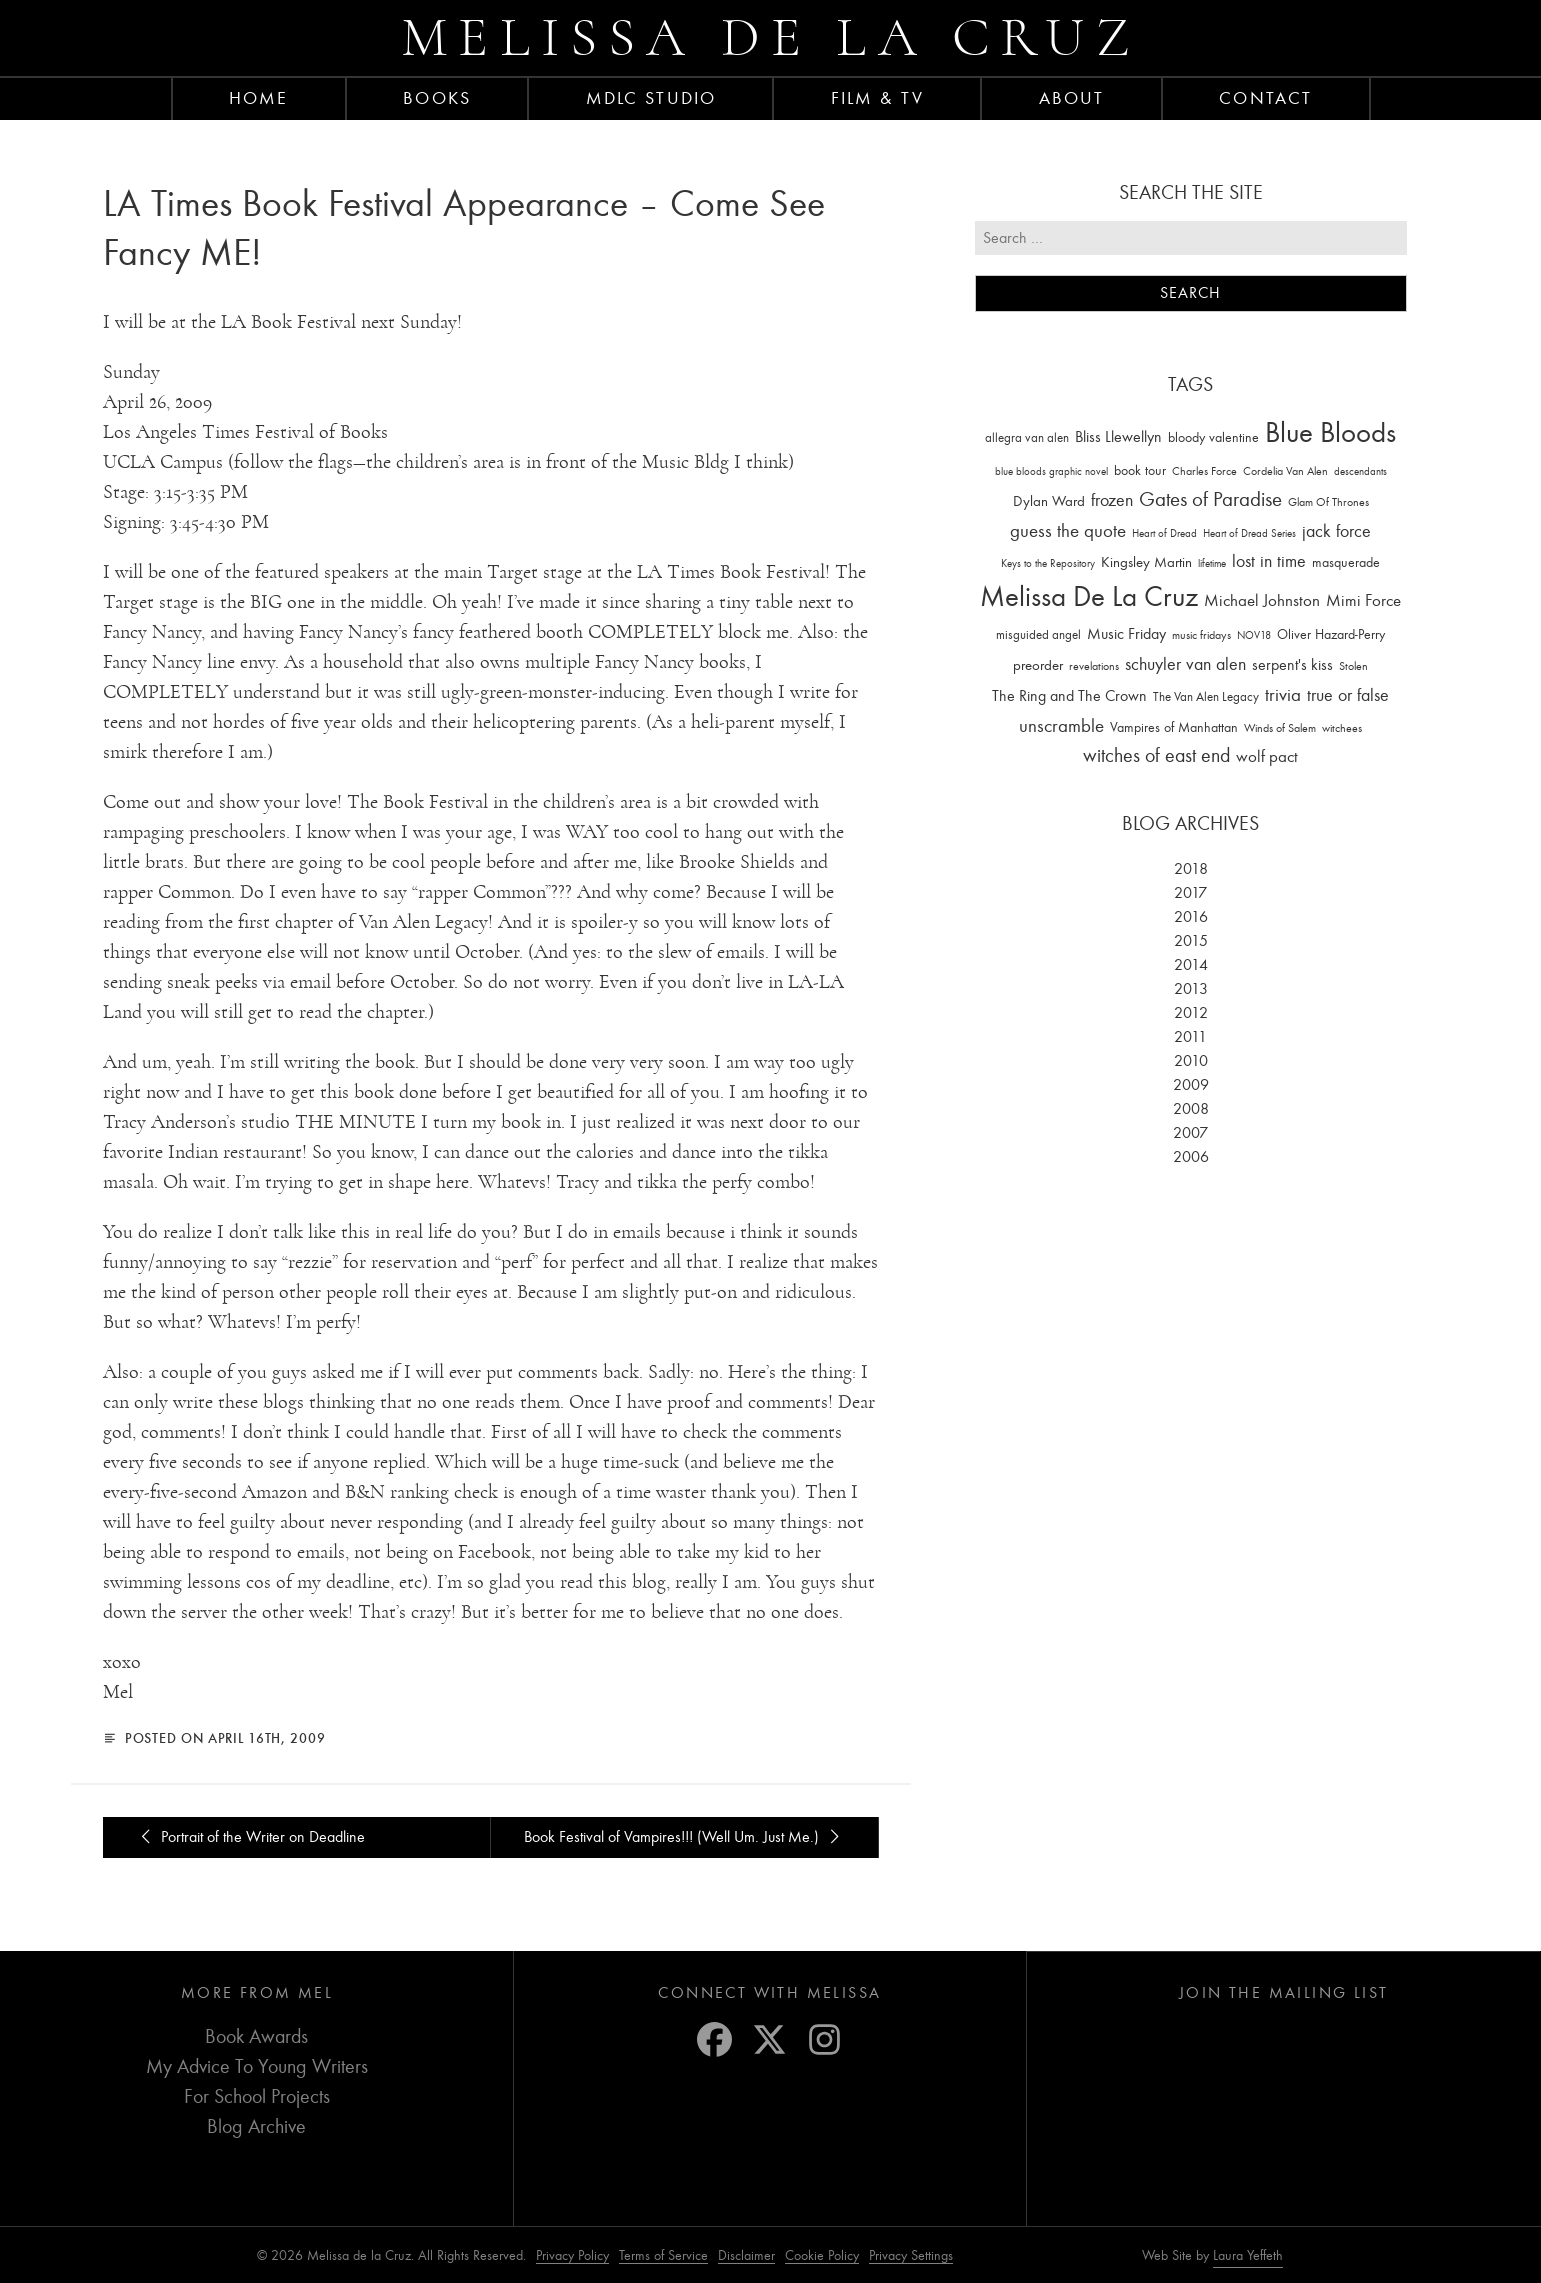  I want to click on Winds of Salem [Winds of Salem (12 items)], so click(1280, 728).